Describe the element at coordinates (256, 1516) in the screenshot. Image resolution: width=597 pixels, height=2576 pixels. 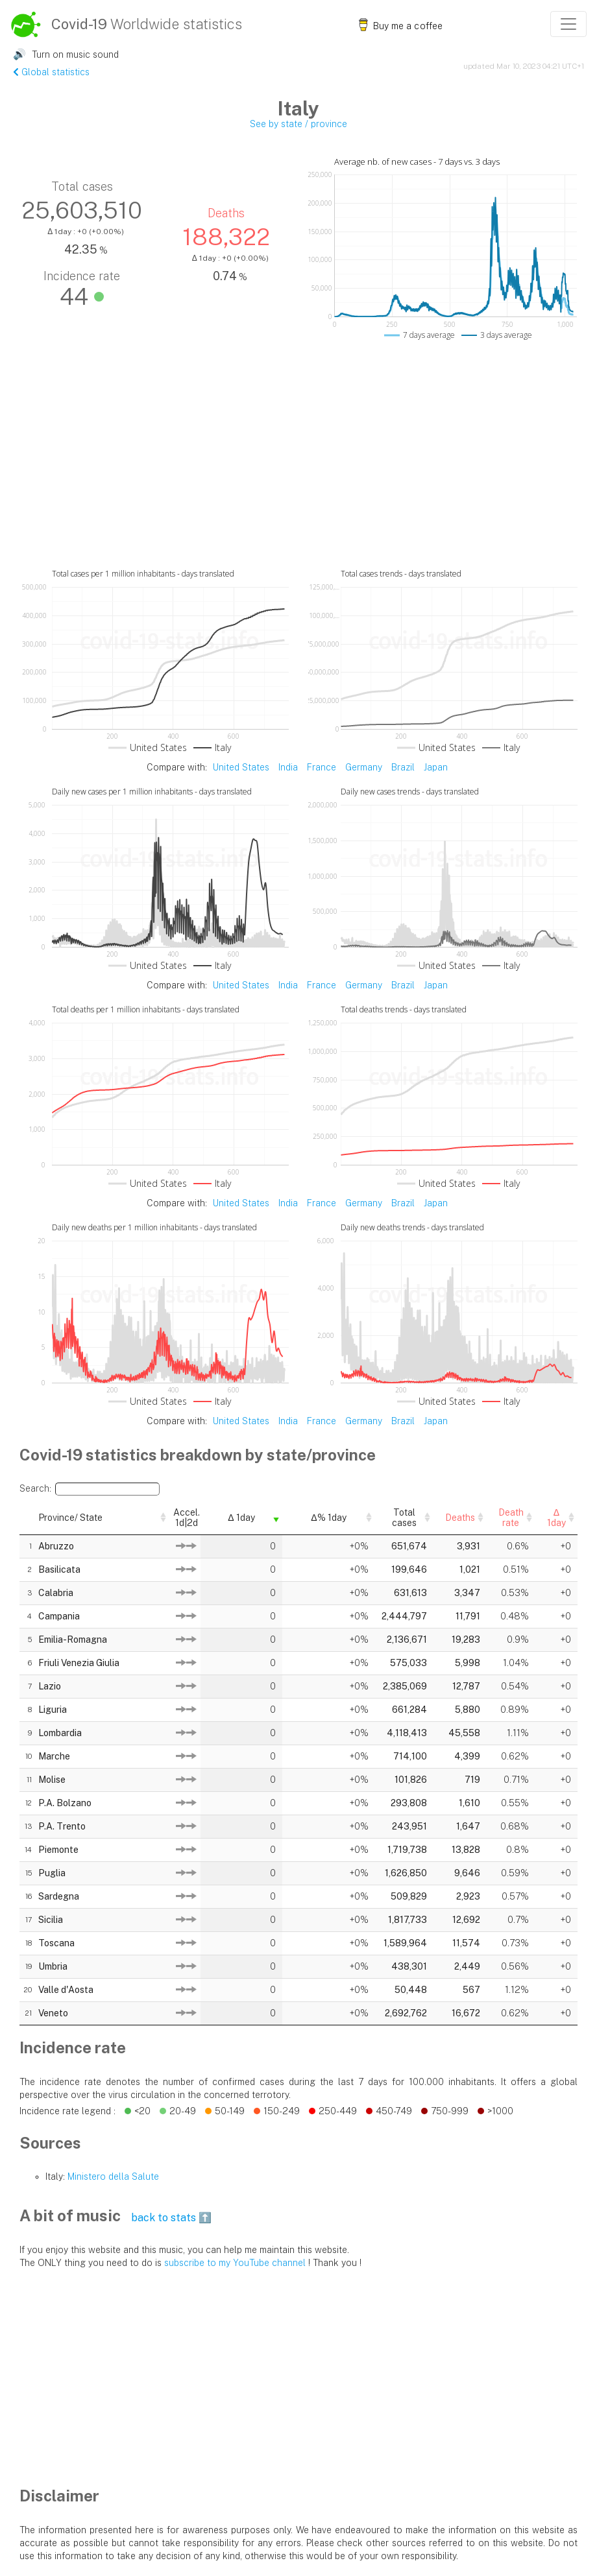
I see `Δ% 1day [Δ% 1day: activate to sort column descending]` at that location.